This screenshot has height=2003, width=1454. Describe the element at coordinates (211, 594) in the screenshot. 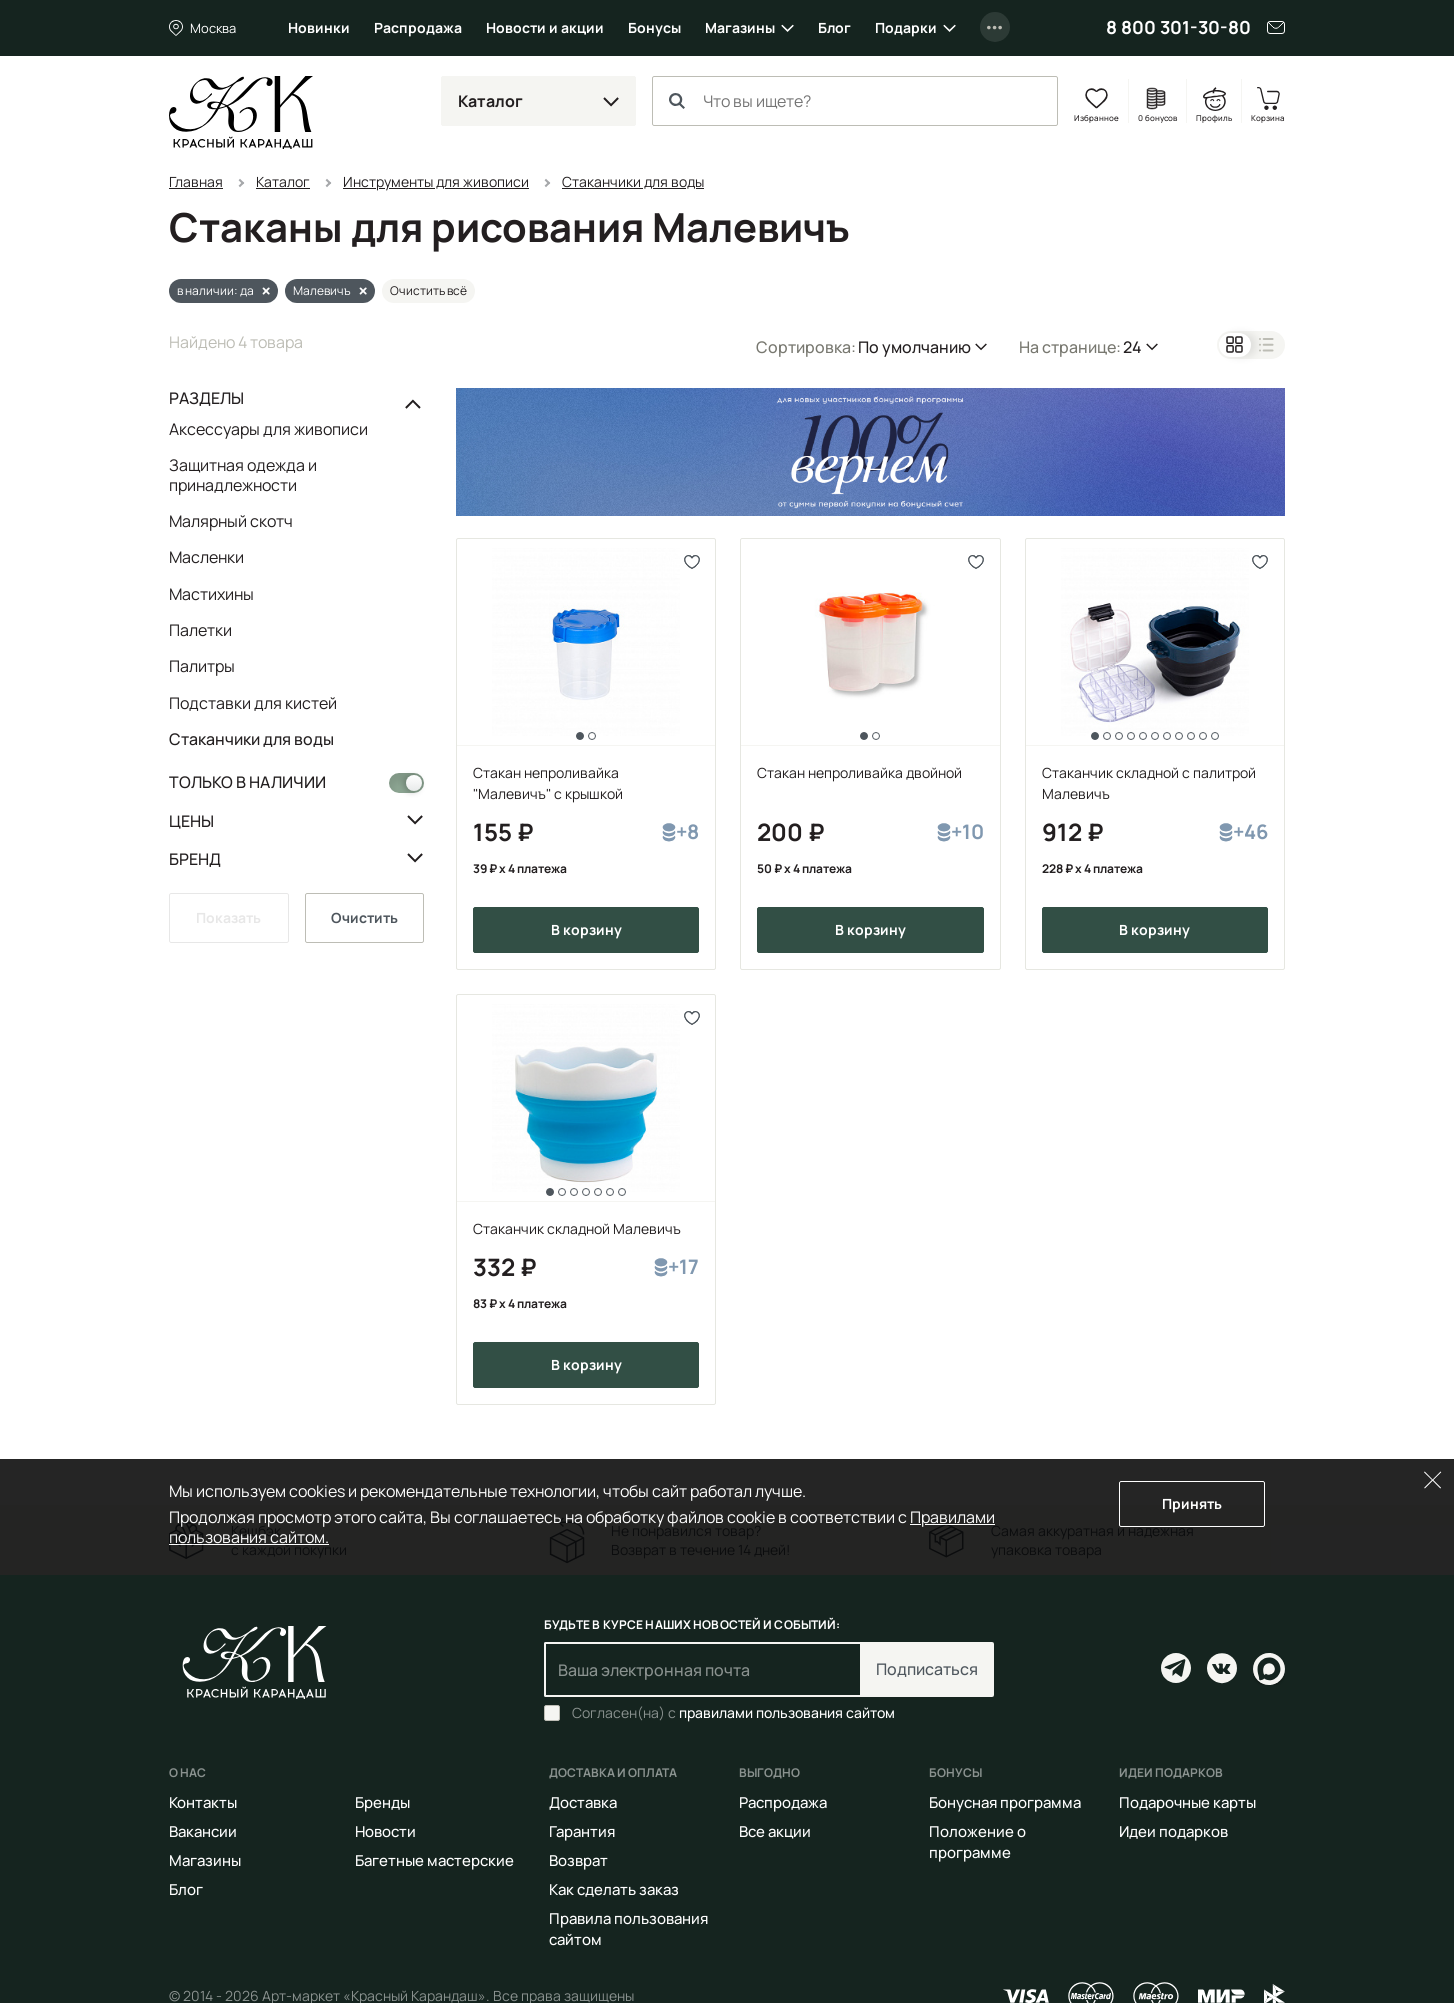

I see `Мастихины` at that location.